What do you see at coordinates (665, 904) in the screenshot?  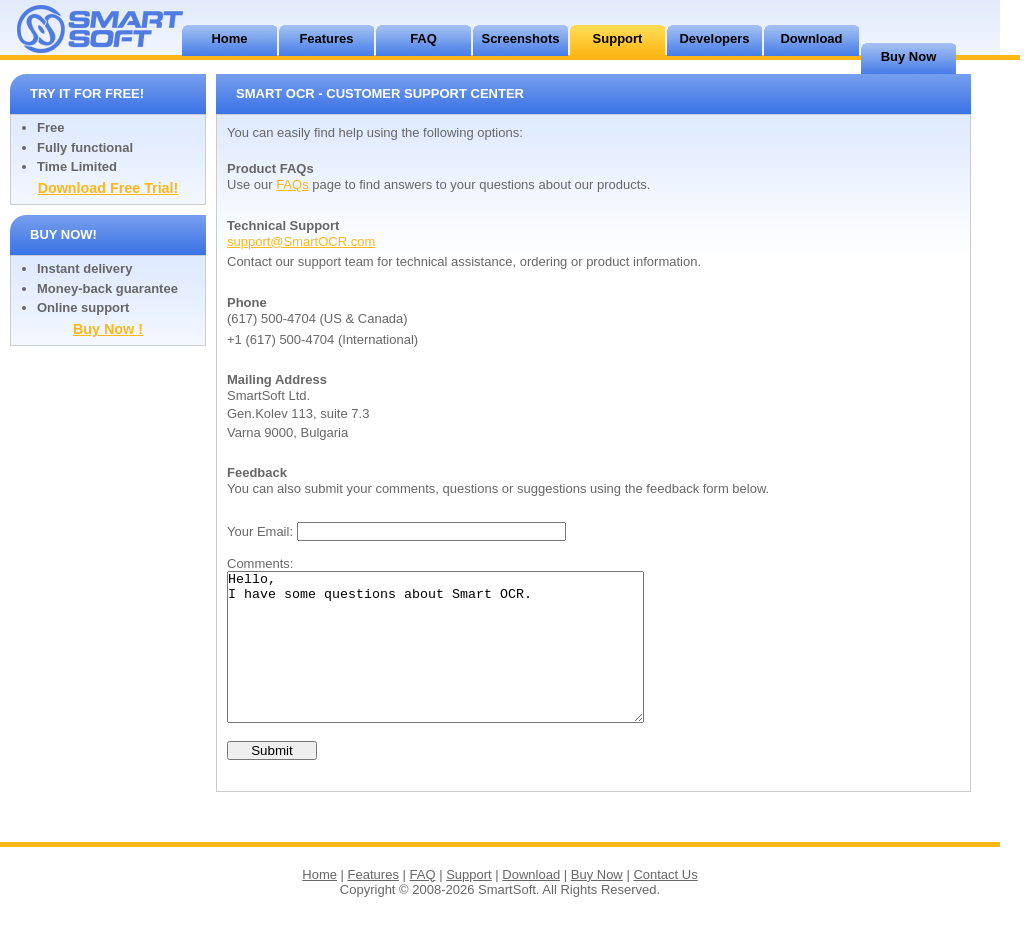 I see `Contact Us` at bounding box center [665, 904].